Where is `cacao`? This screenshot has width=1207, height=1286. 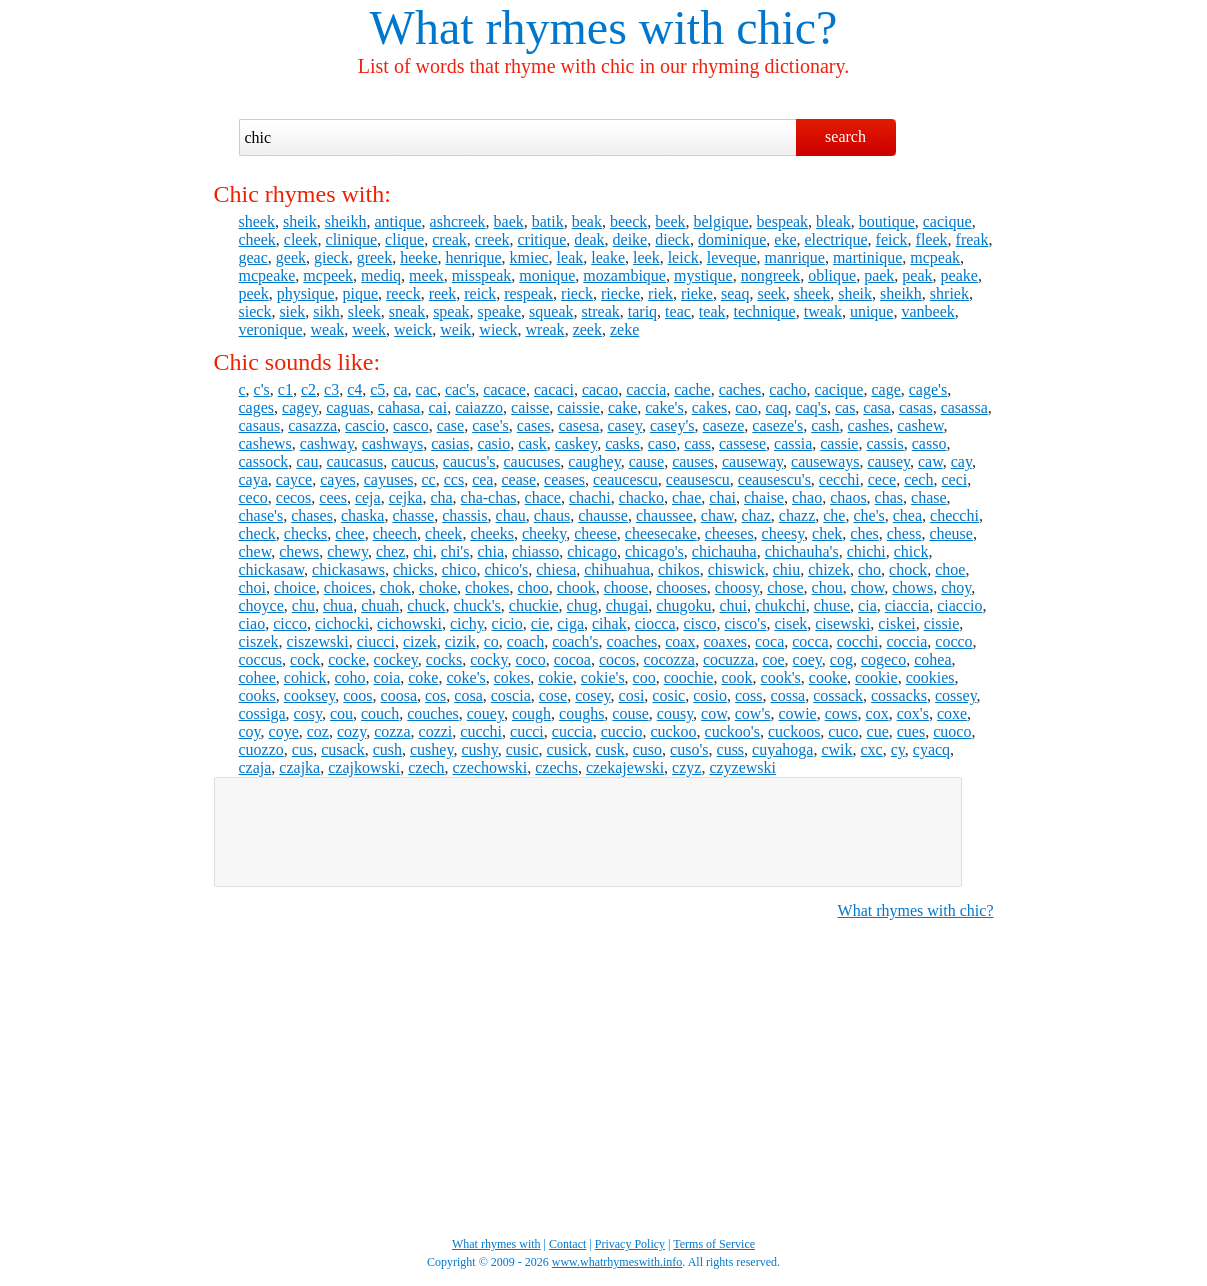
cacao is located at coordinates (600, 389).